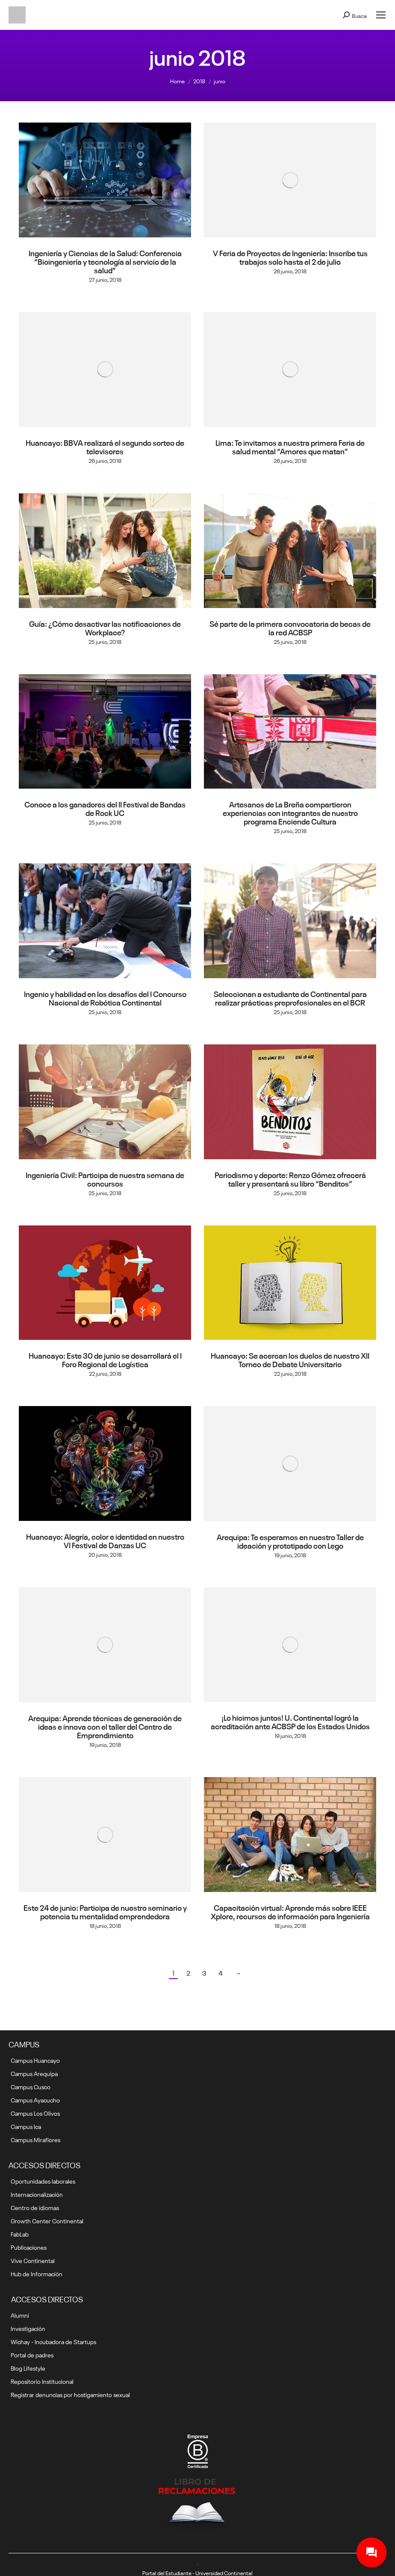 This screenshot has width=395, height=2576. Describe the element at coordinates (35, 2112) in the screenshot. I see `Campus Los Olivos` at that location.